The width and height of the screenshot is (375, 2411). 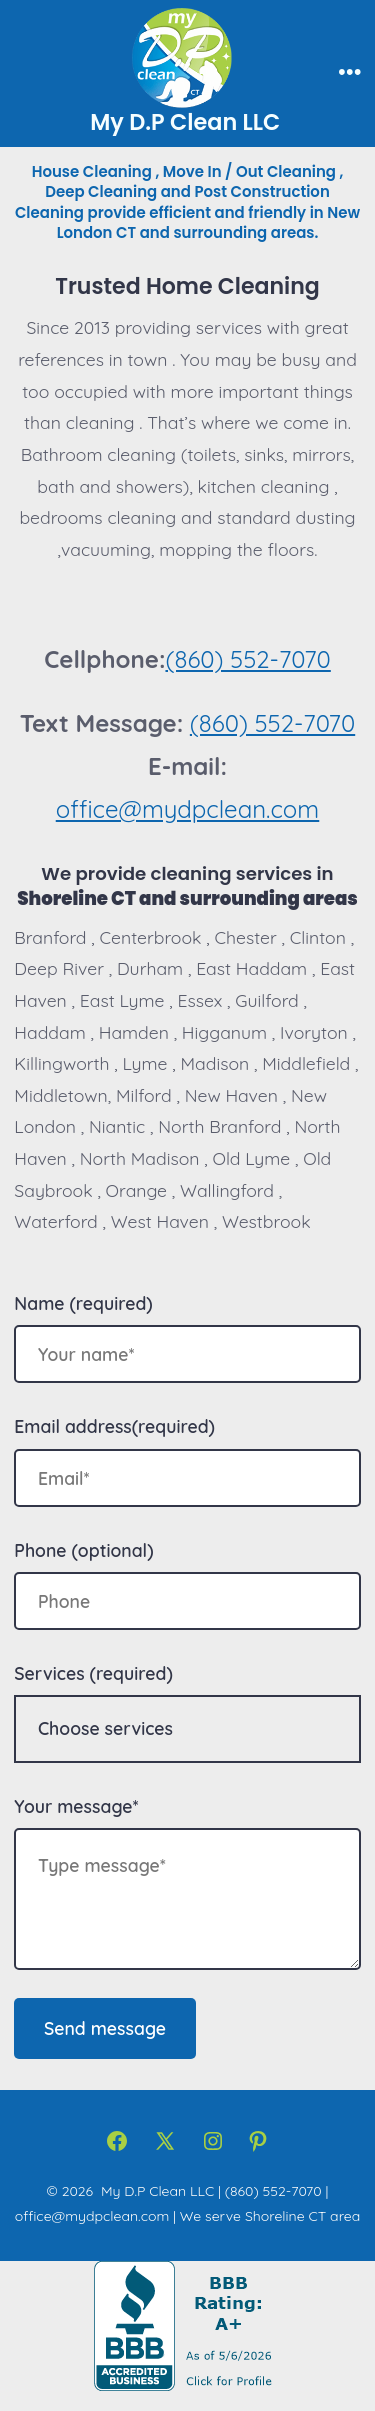 I want to click on Services (required), so click(x=93, y=1673).